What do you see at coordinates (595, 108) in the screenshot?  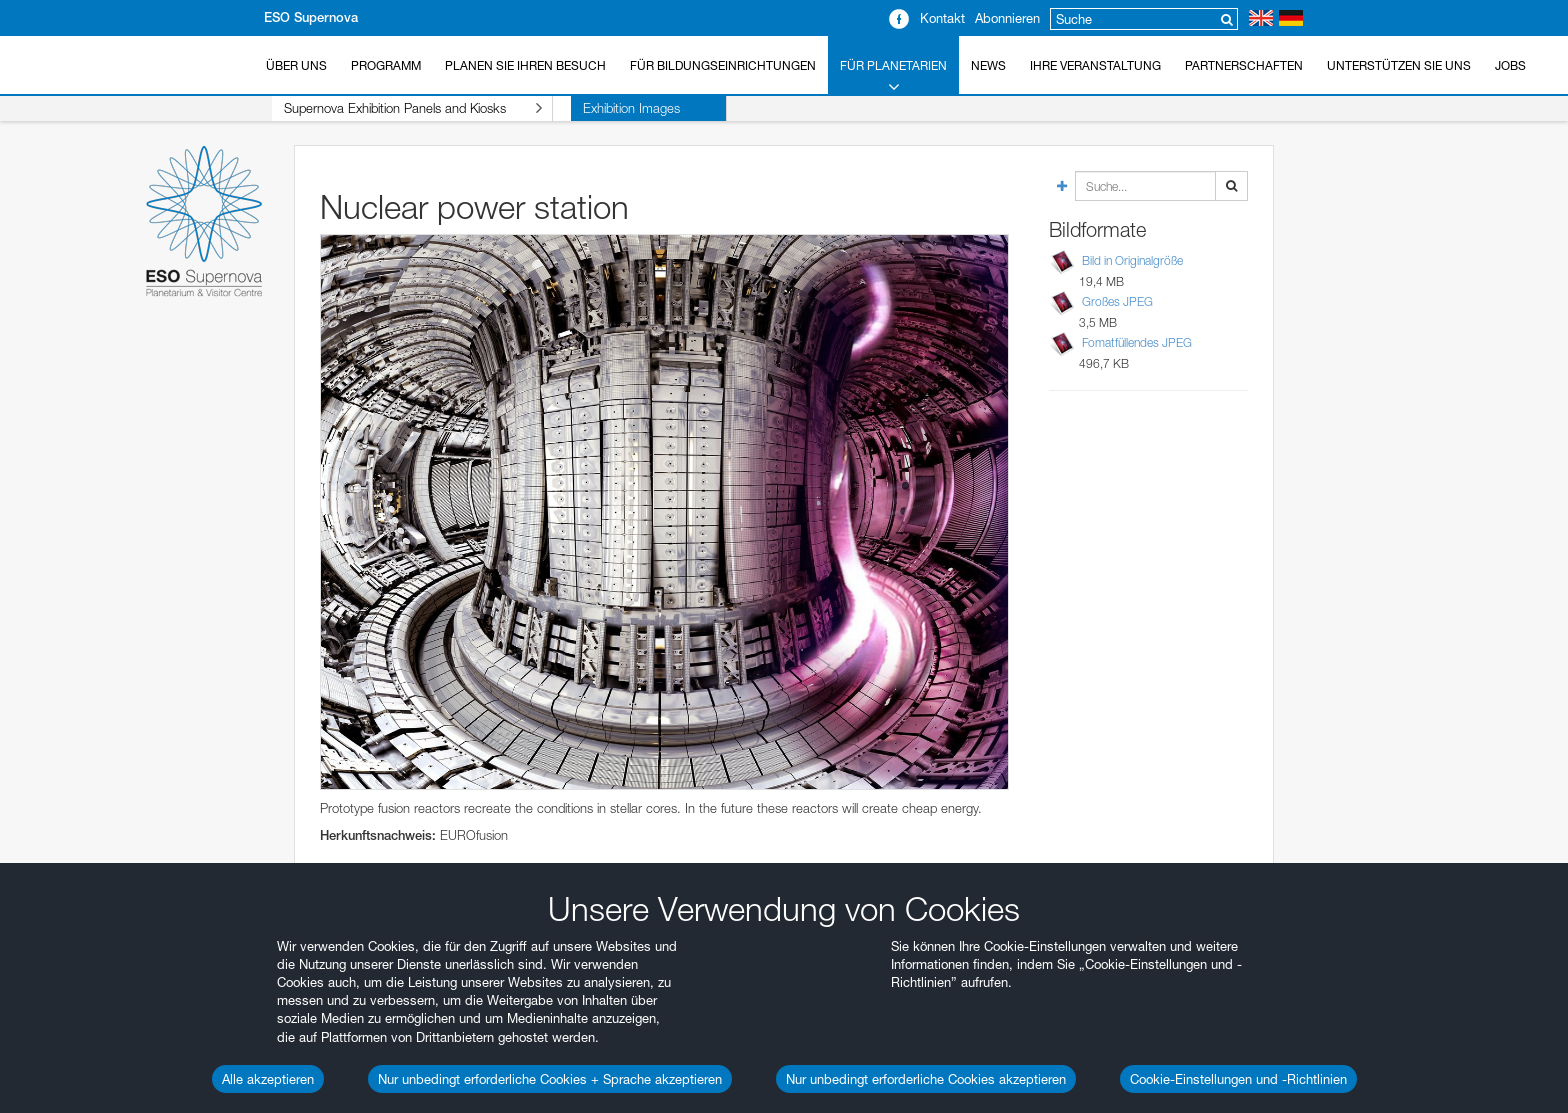 I see `Exhibition Images` at bounding box center [595, 108].